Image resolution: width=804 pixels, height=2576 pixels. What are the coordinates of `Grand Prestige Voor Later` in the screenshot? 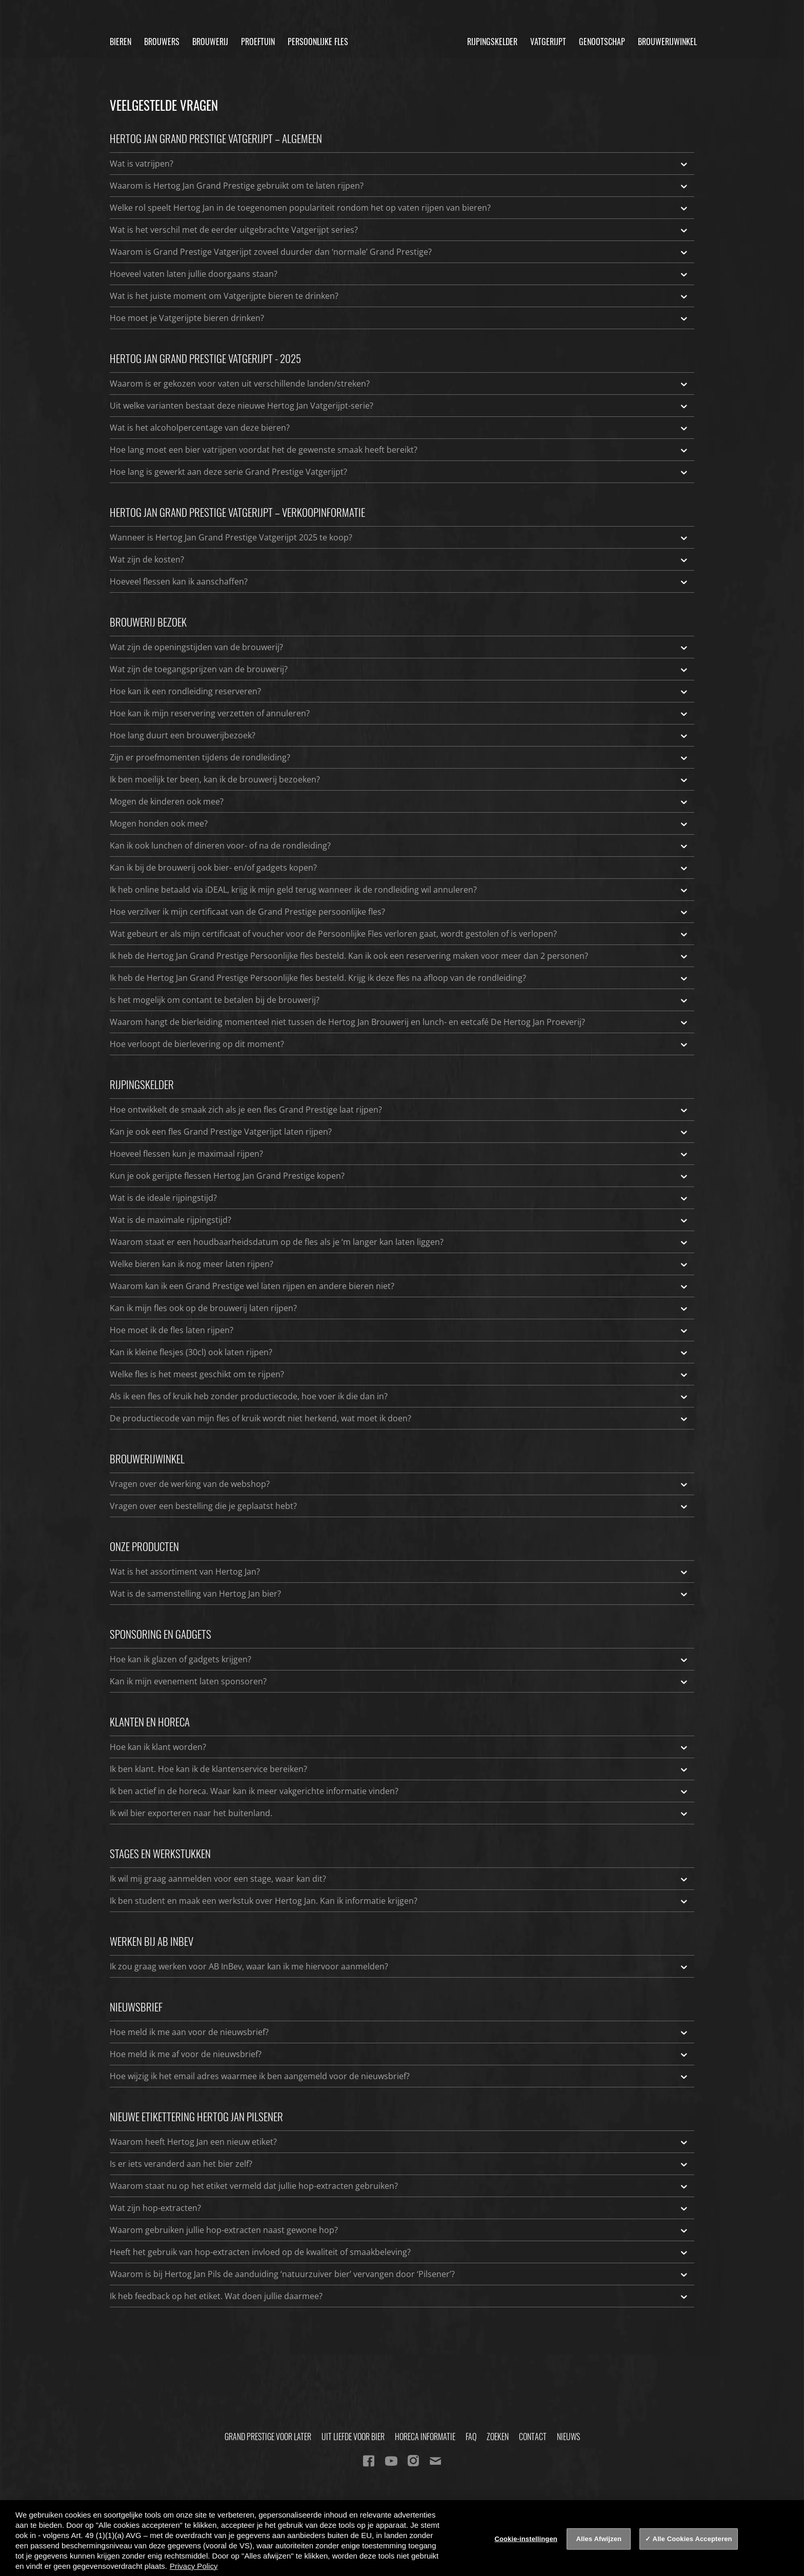 It's located at (268, 2436).